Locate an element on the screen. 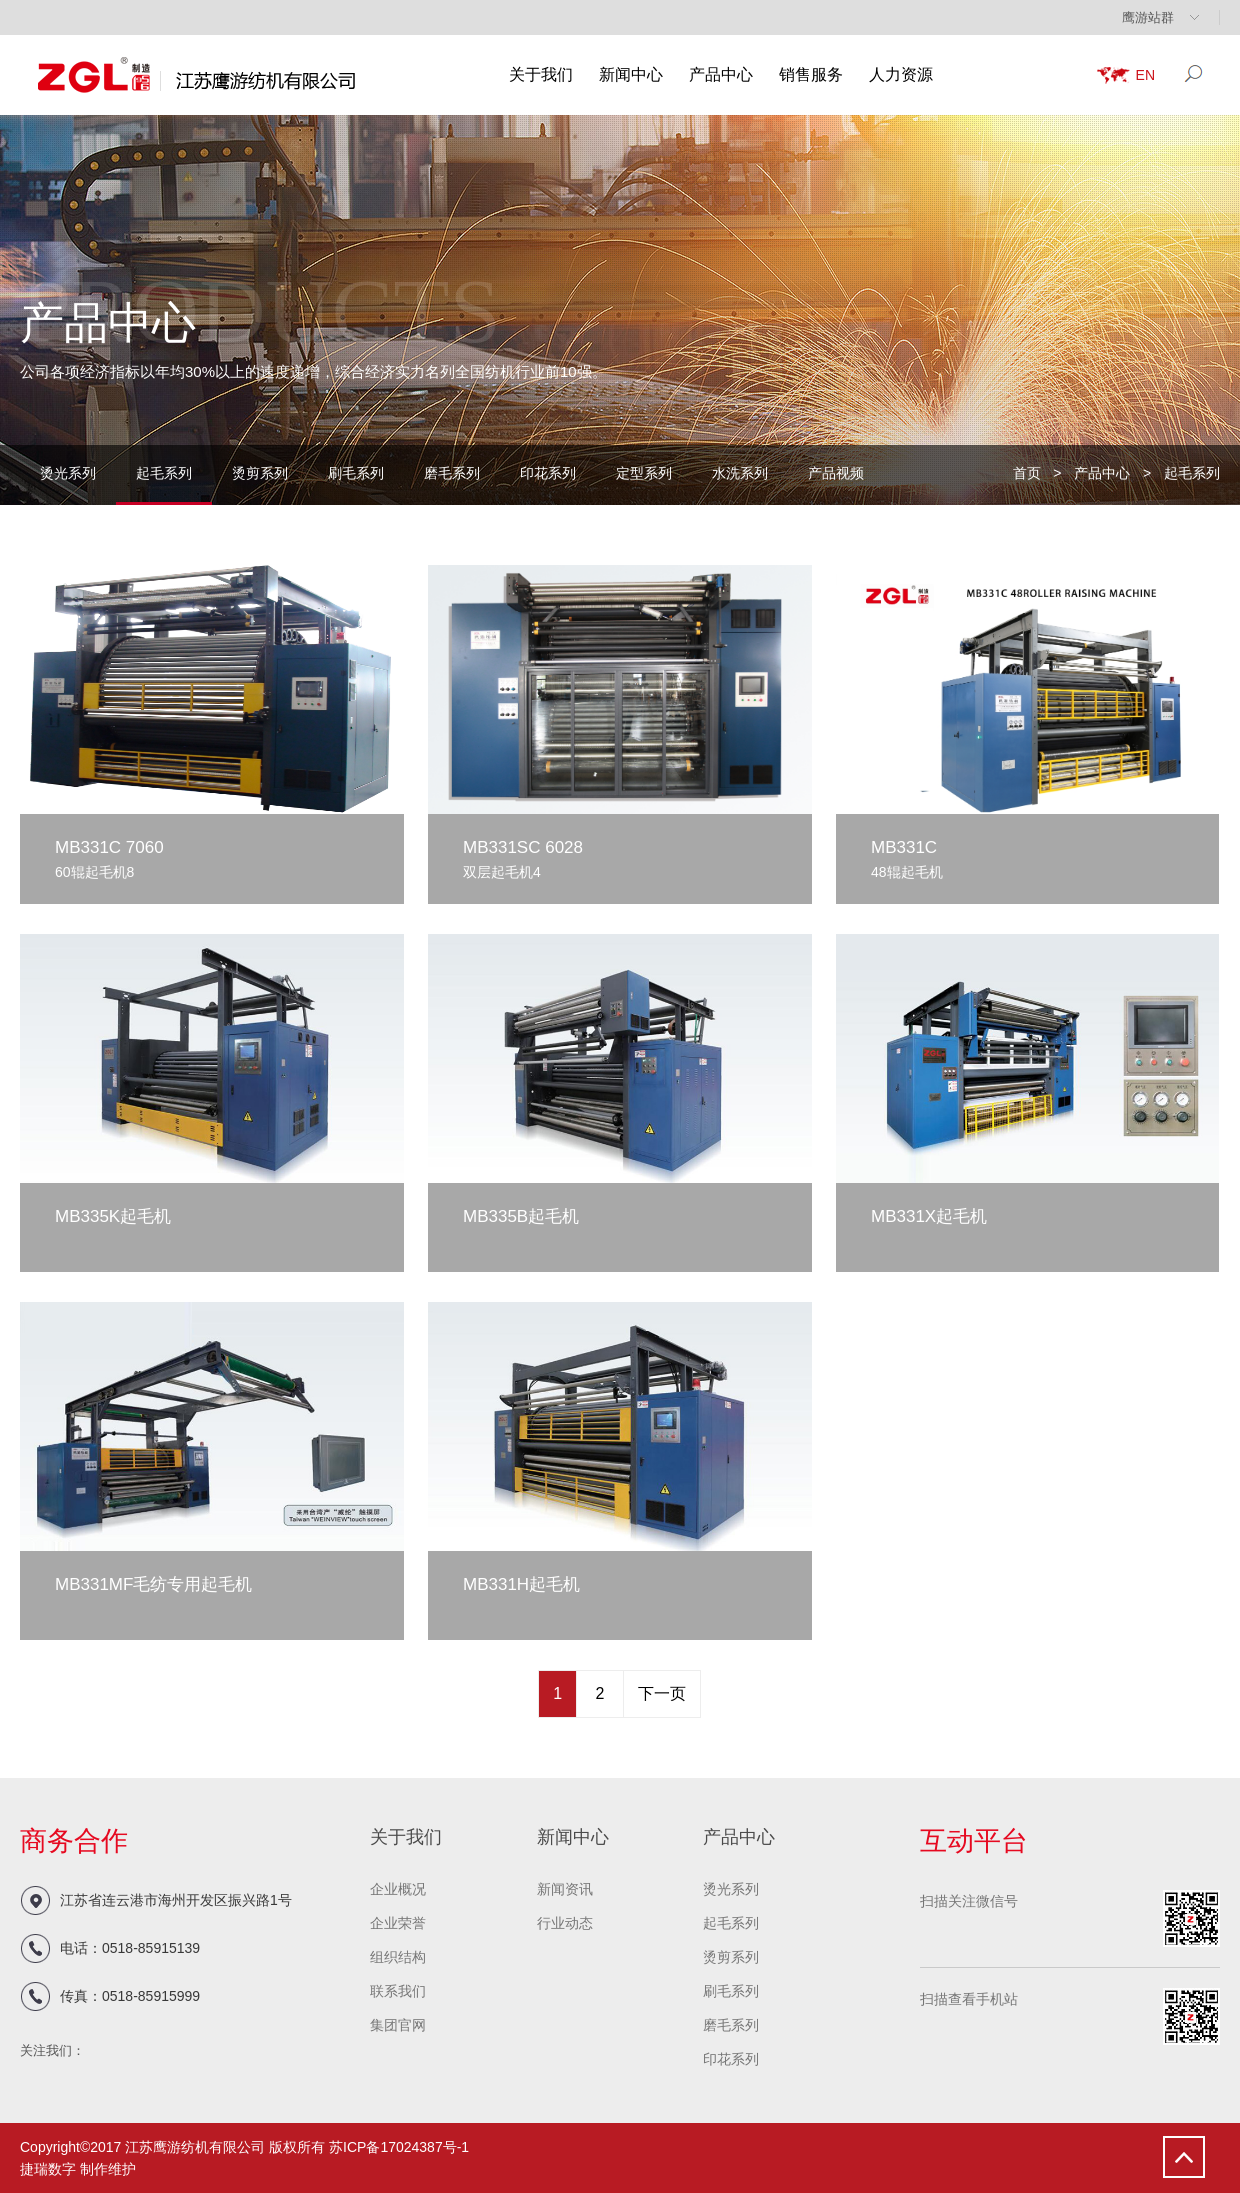  捷瑞数字 制作维护 is located at coordinates (78, 2169).